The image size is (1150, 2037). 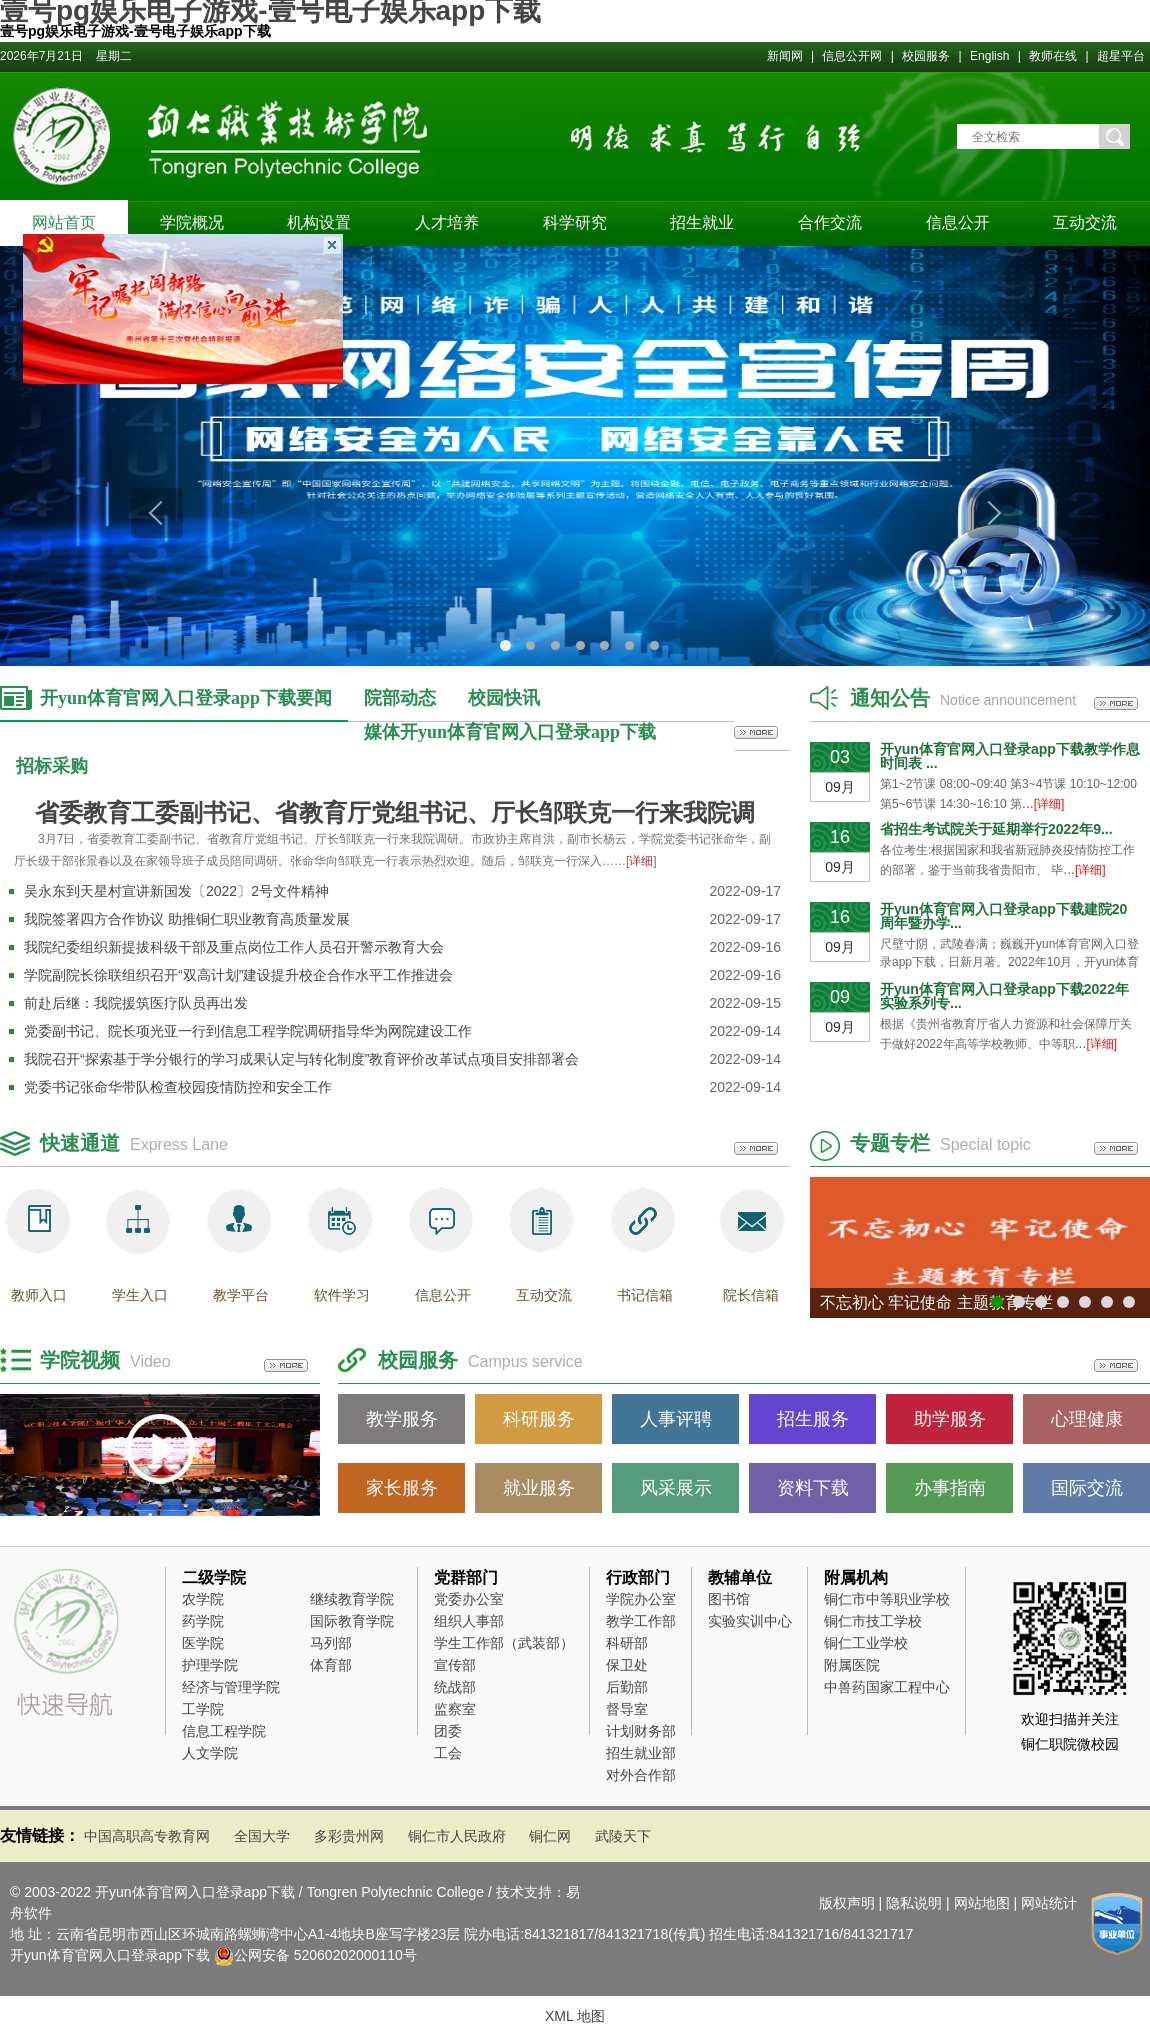 What do you see at coordinates (210, 1665) in the screenshot?
I see `护理学院` at bounding box center [210, 1665].